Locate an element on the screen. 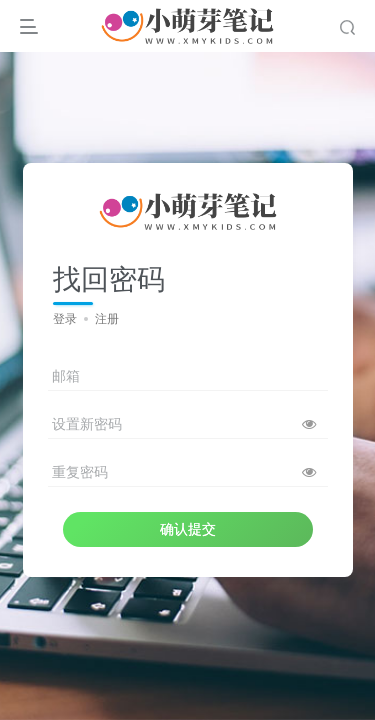  确认提交 is located at coordinates (188, 529).